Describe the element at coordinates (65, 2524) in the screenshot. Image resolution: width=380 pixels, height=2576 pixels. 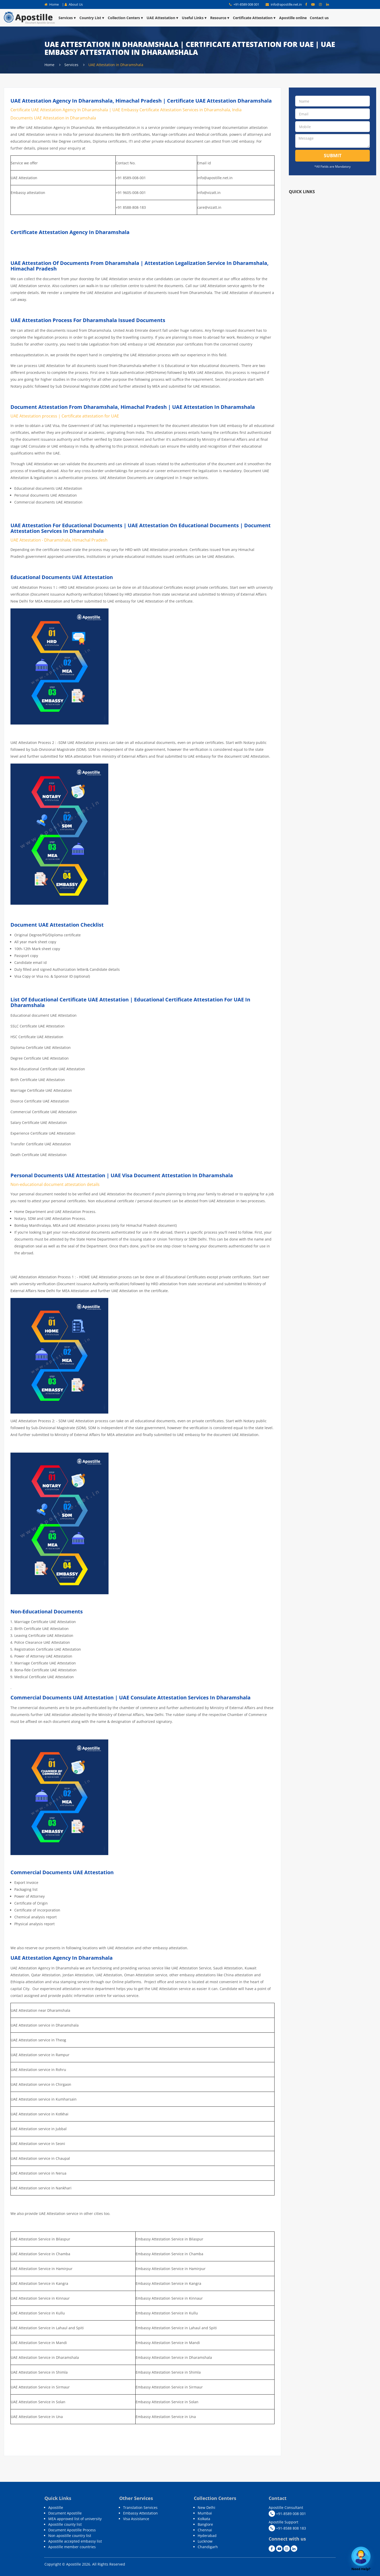
I see `Apostille county list` at that location.